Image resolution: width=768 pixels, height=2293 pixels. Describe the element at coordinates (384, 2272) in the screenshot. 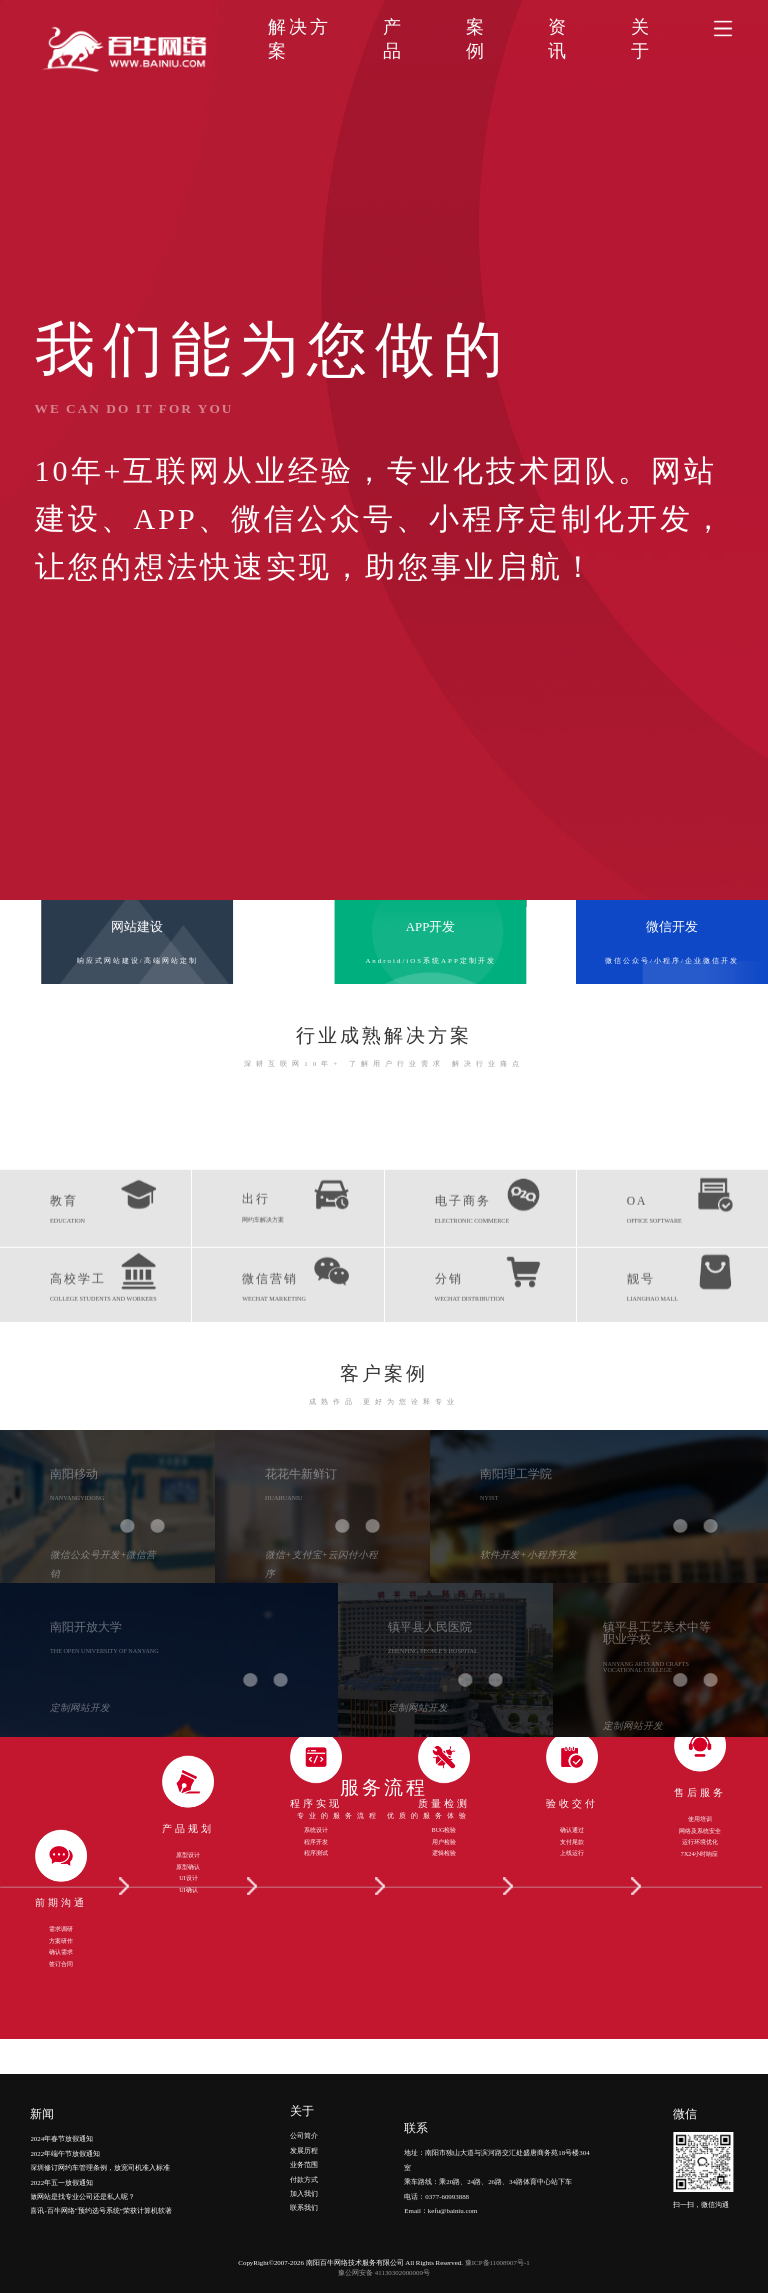

I see `豫公网安备 41130302000009号` at that location.